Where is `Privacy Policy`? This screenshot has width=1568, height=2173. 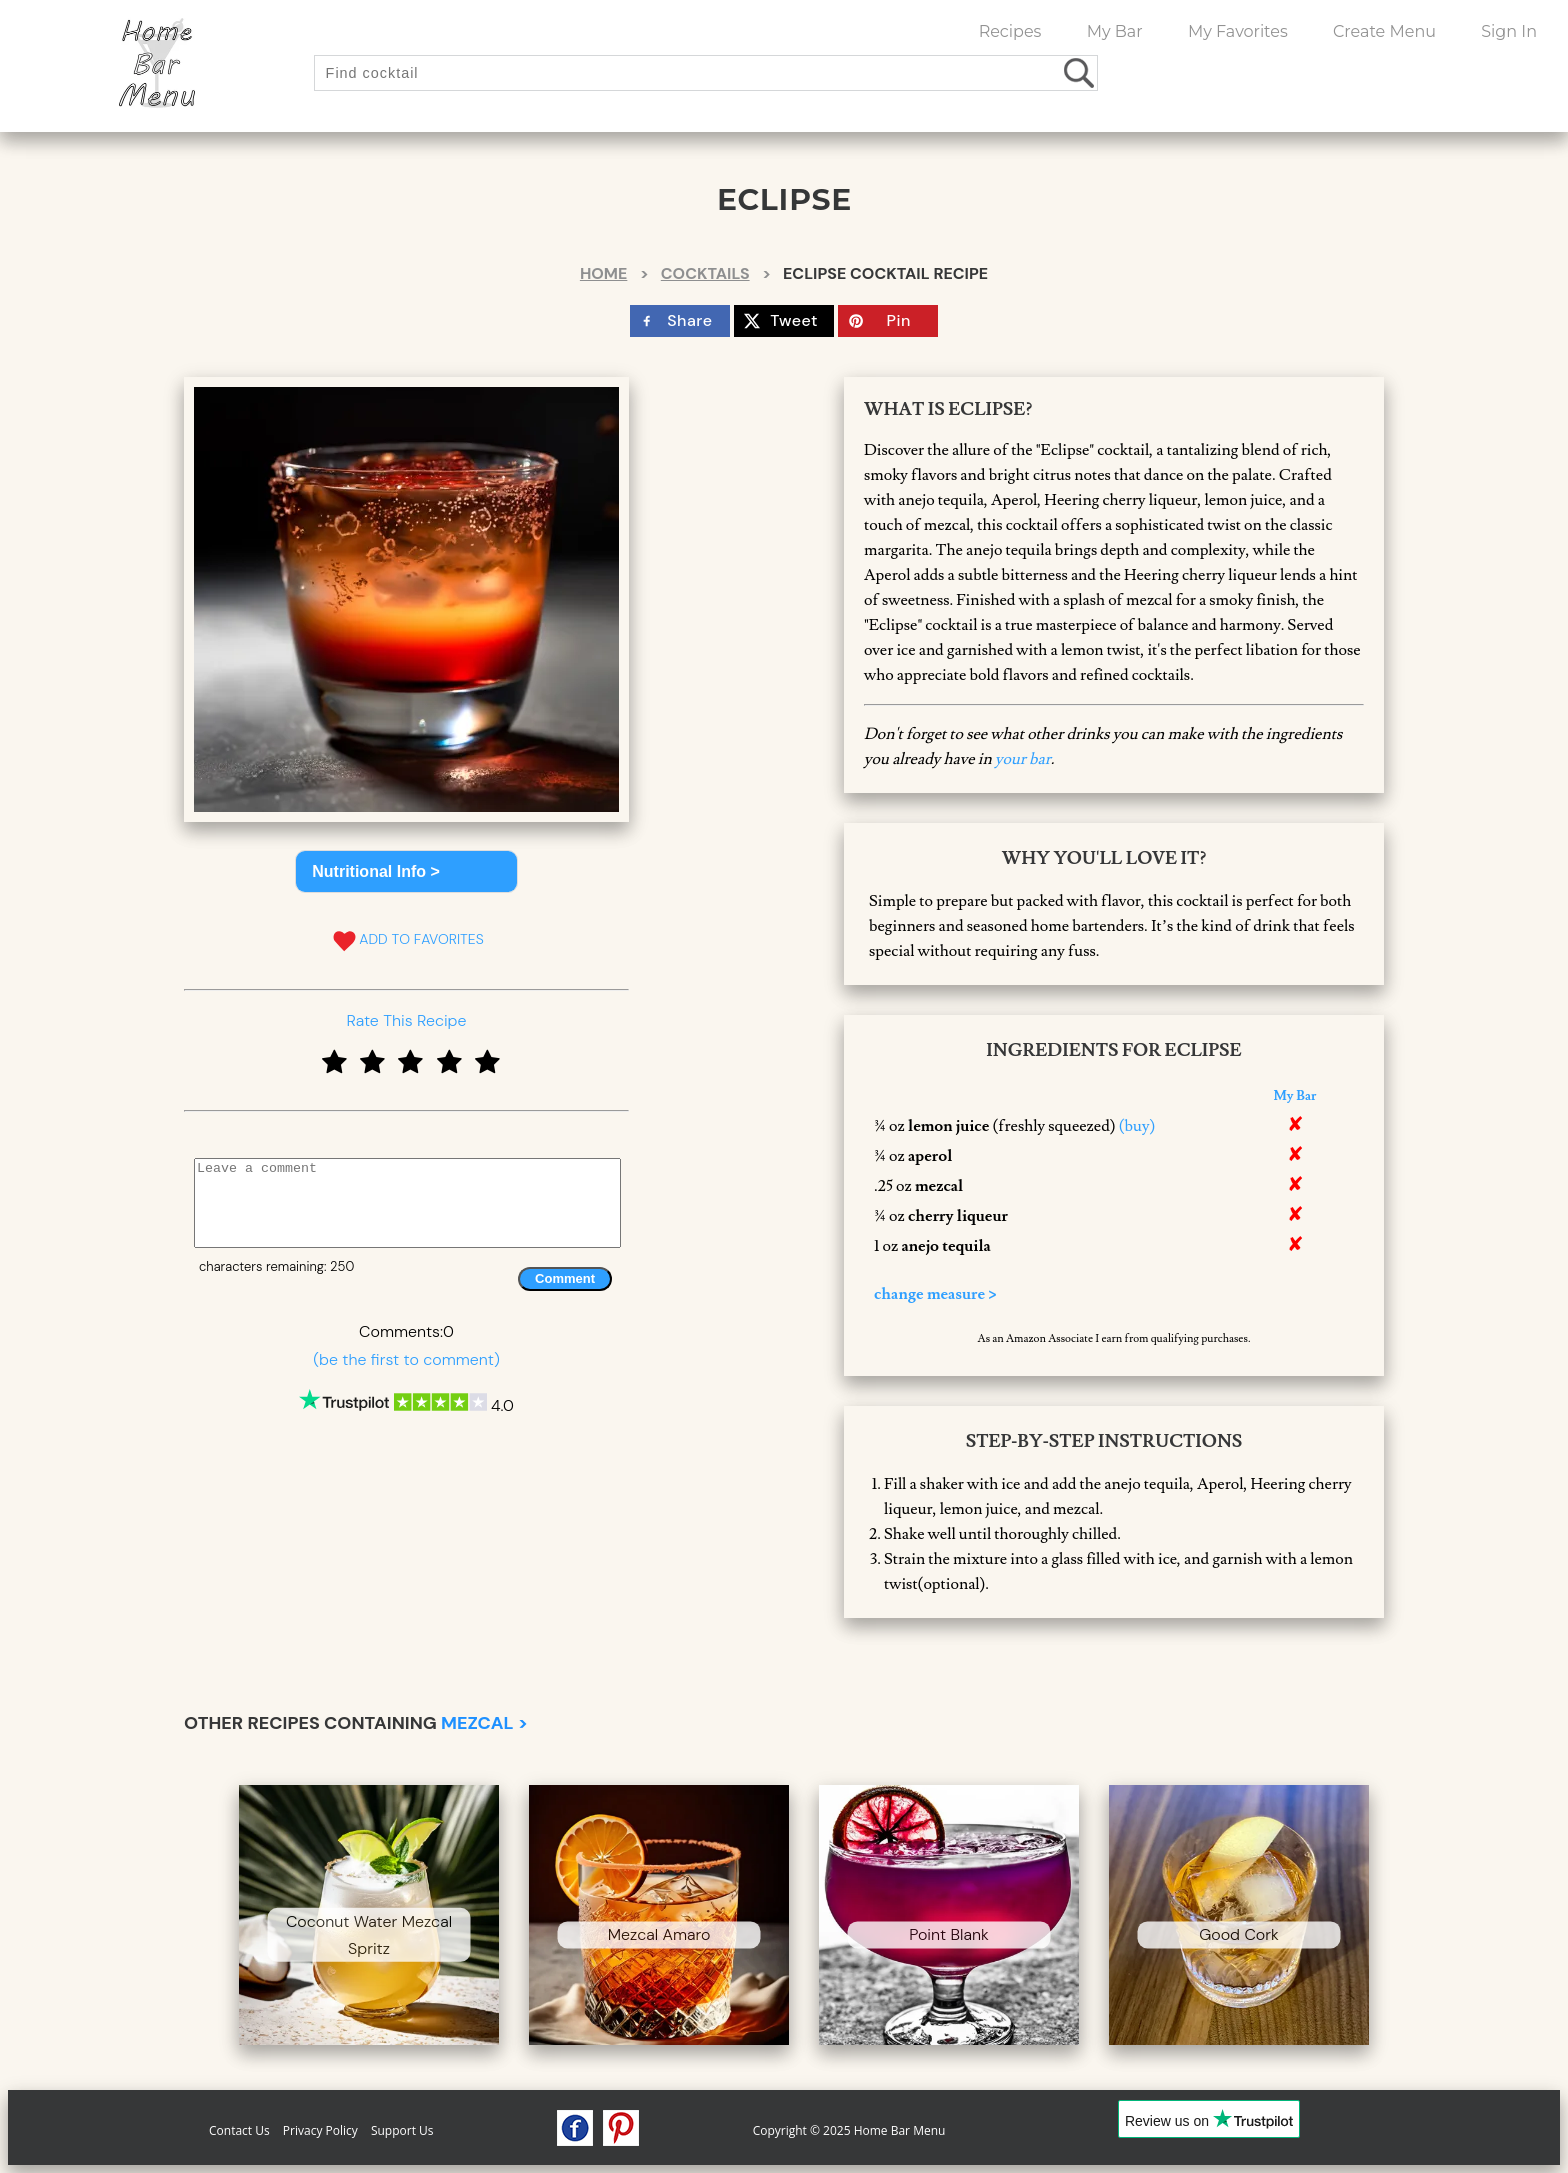
Privacy Policy is located at coordinates (320, 2130).